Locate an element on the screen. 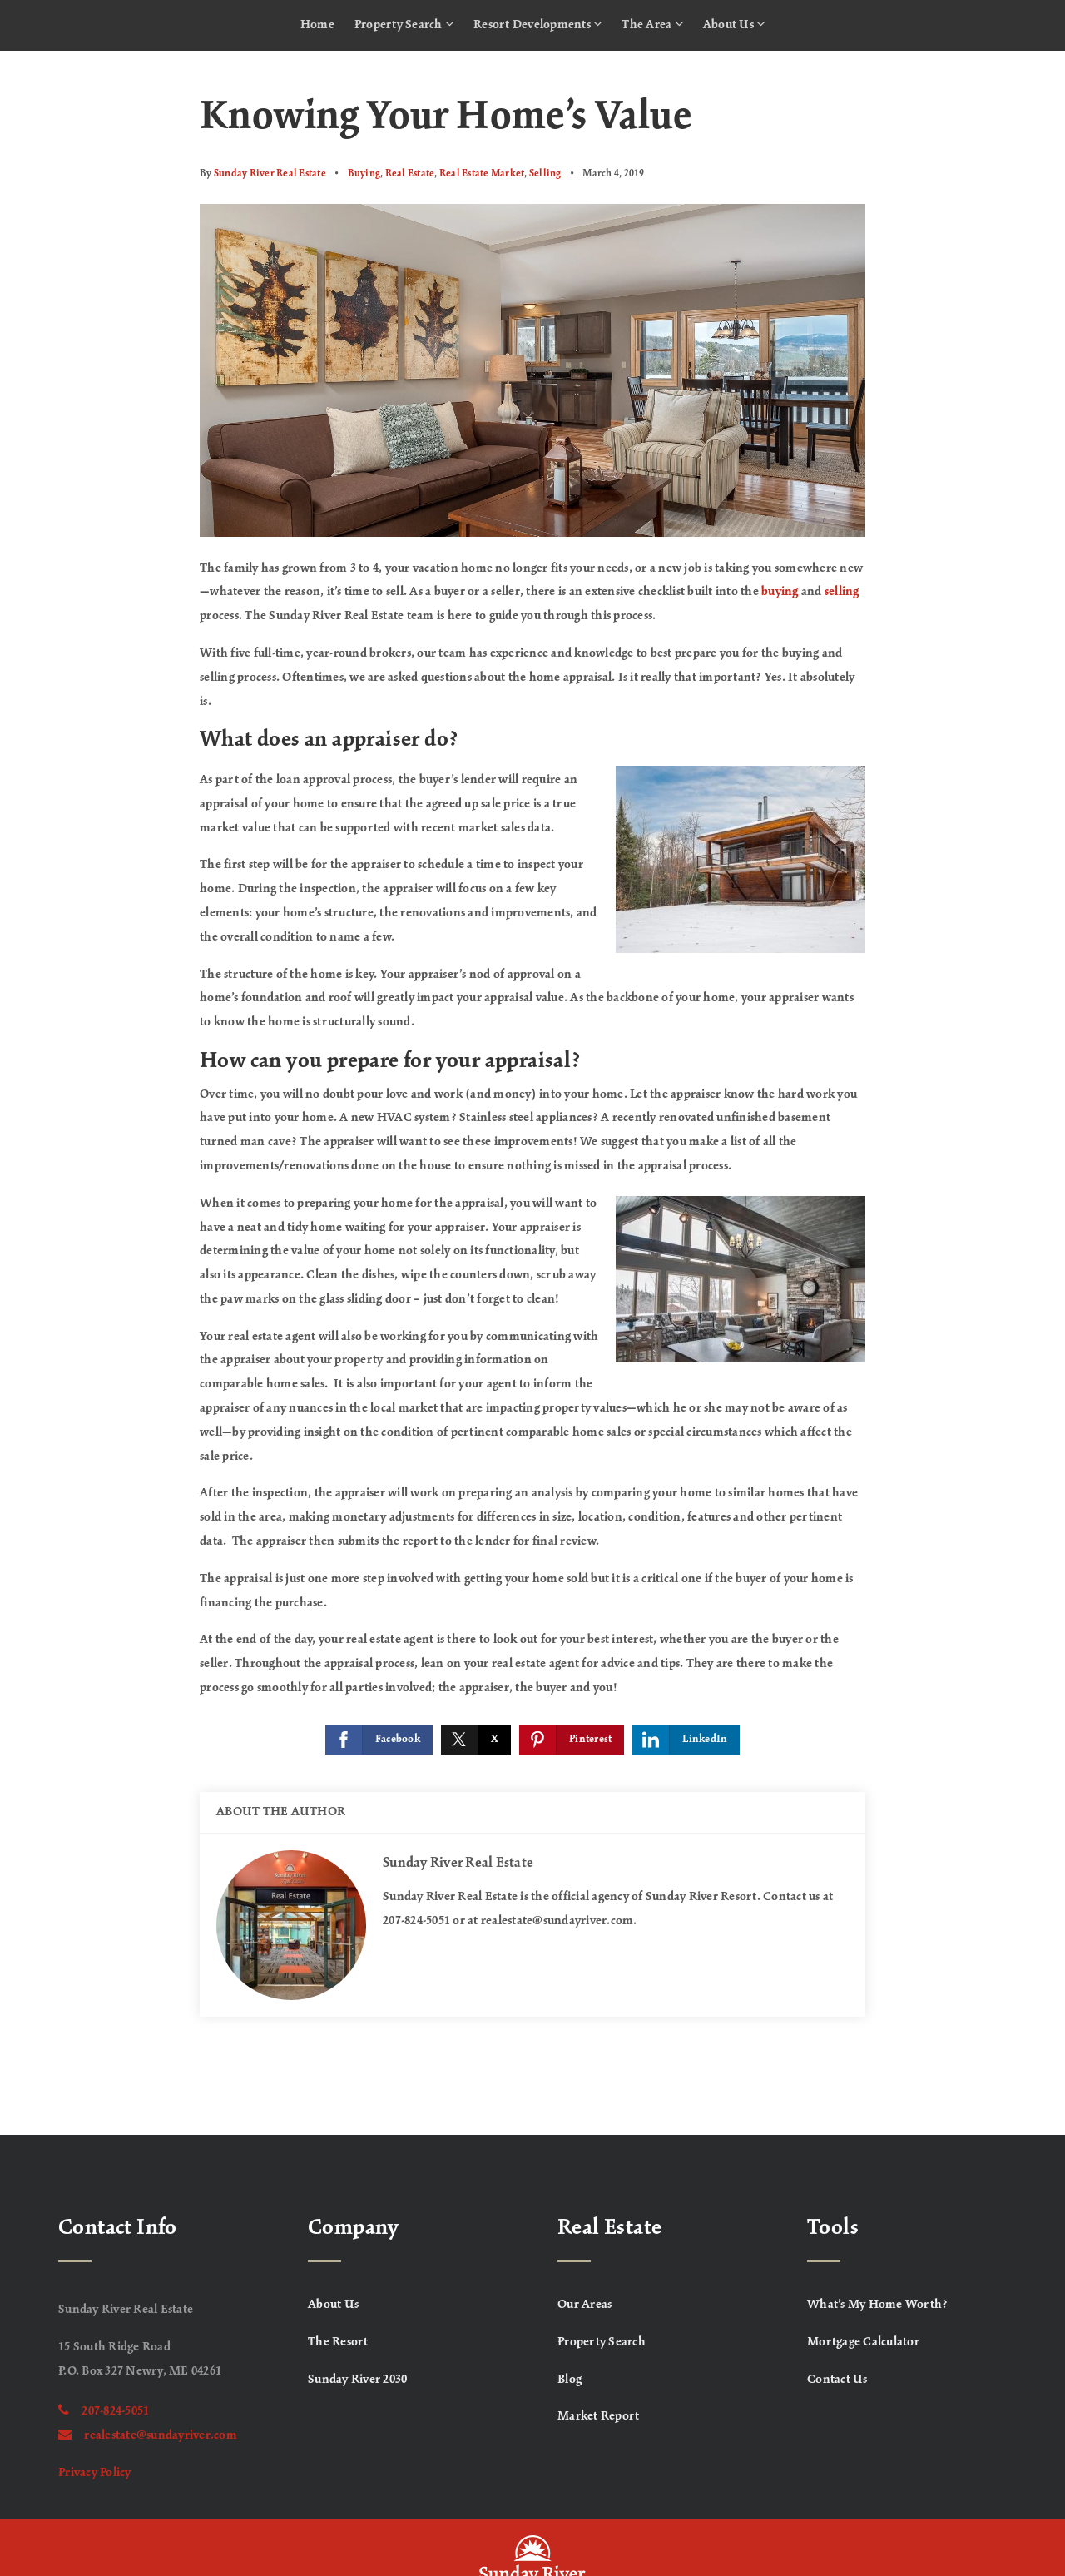 Image resolution: width=1065 pixels, height=2576 pixels. 207-824-5051 is located at coordinates (103, 2411).